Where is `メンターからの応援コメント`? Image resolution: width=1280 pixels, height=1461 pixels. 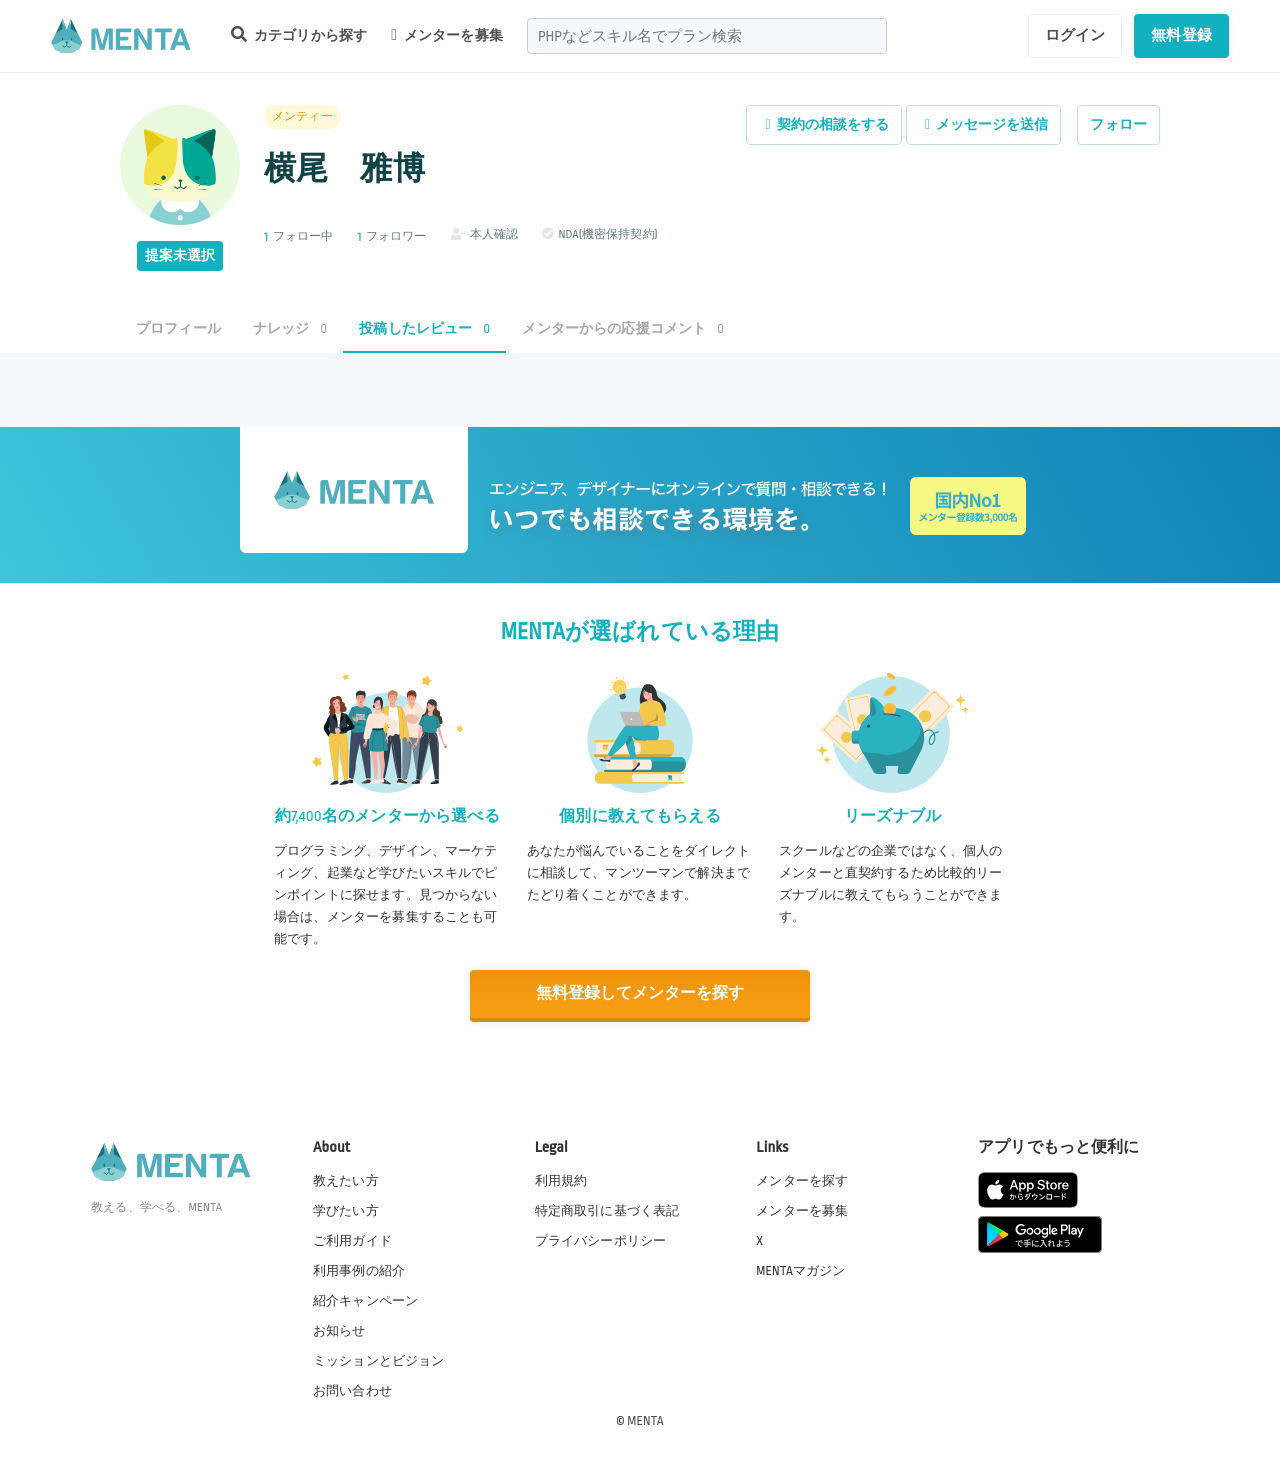
メンターからの応援コメント is located at coordinates (623, 328).